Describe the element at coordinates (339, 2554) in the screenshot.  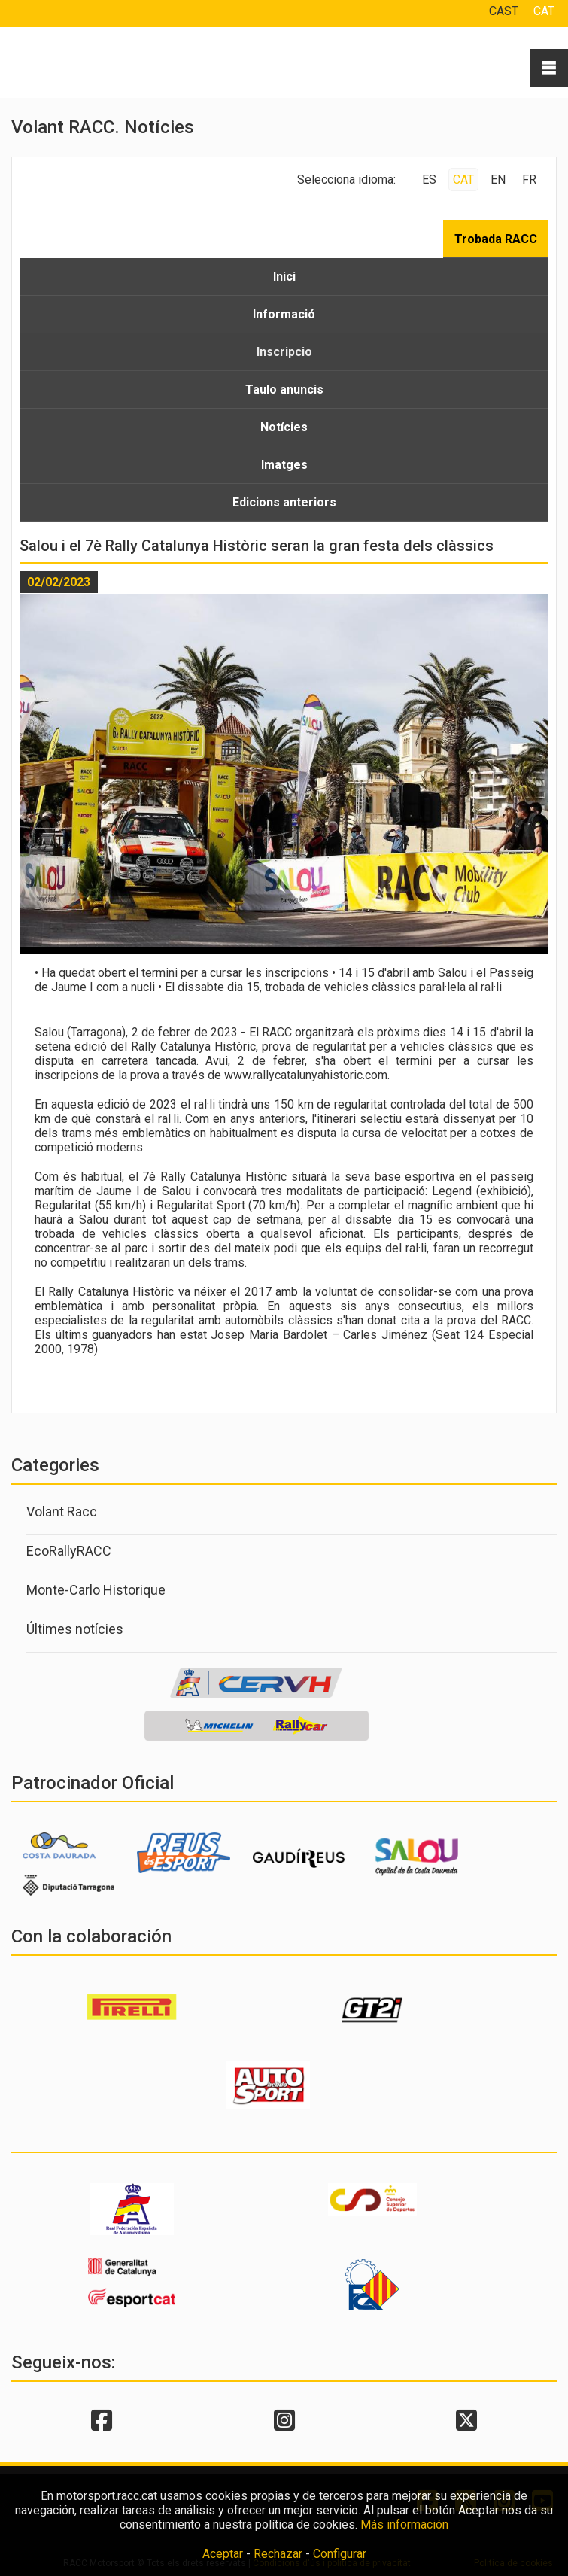
I see `Configurar` at that location.